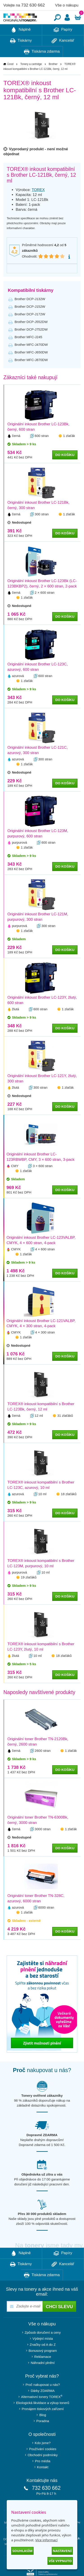  I want to click on Brother DCP-J172W, so click(30, 327).